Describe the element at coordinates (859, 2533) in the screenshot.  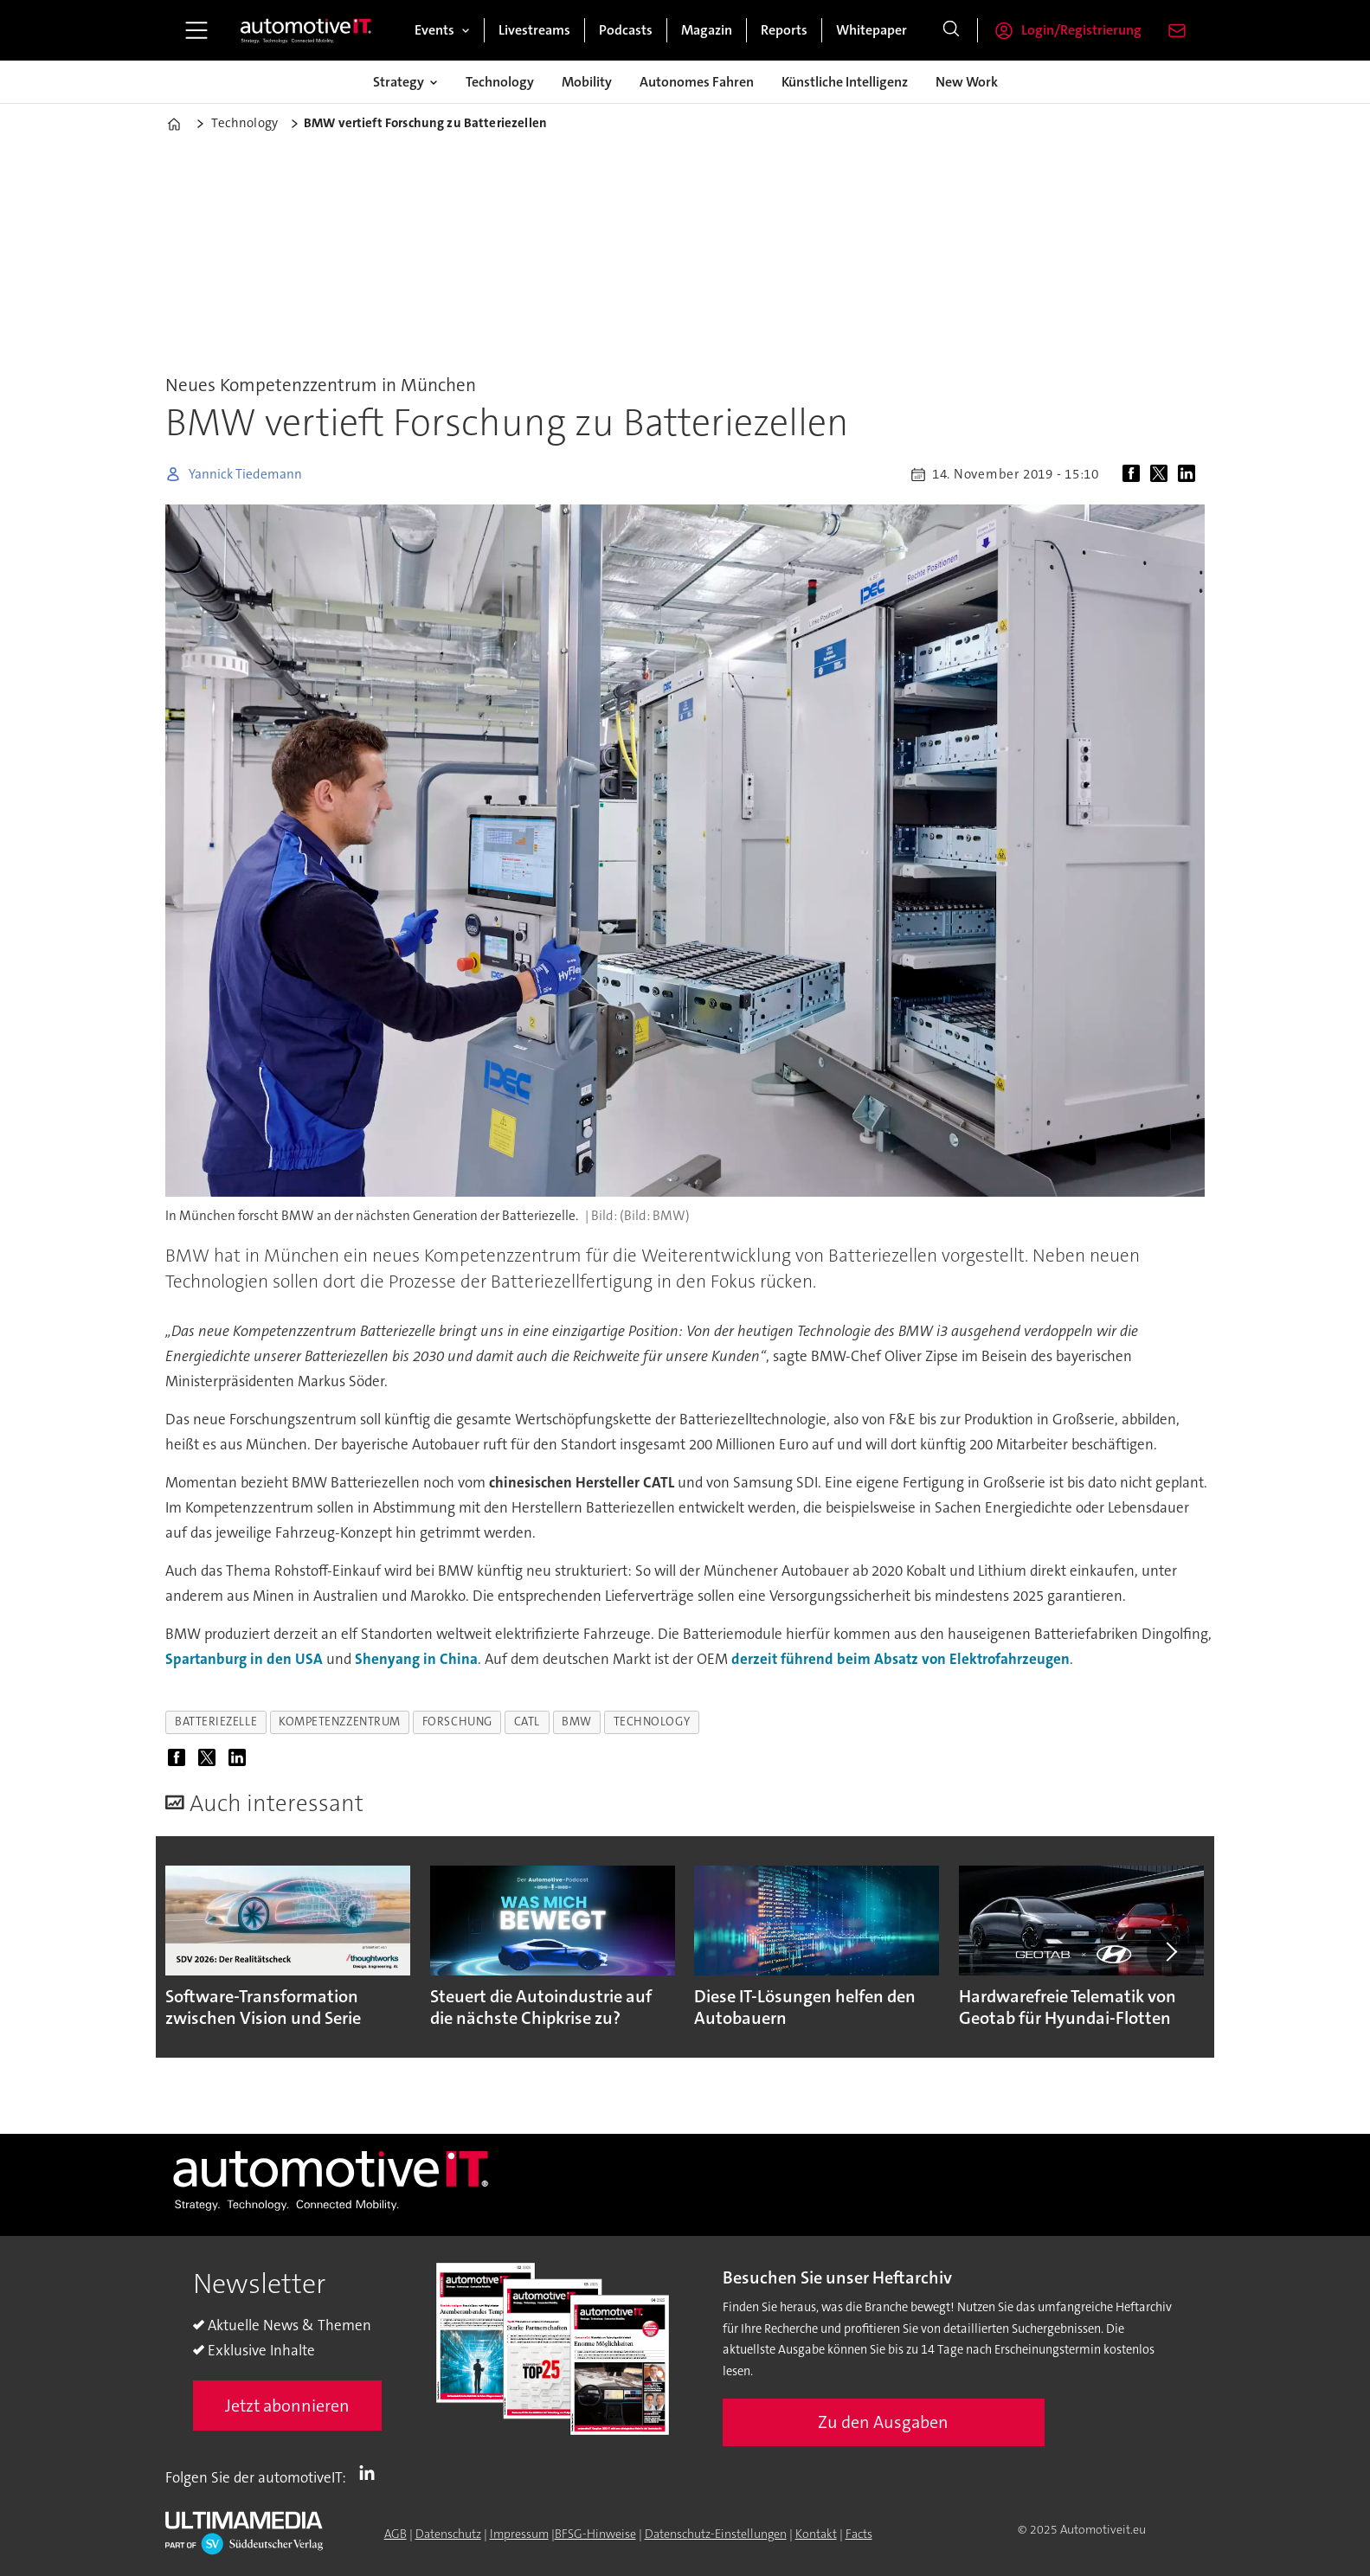
I see `Facts` at that location.